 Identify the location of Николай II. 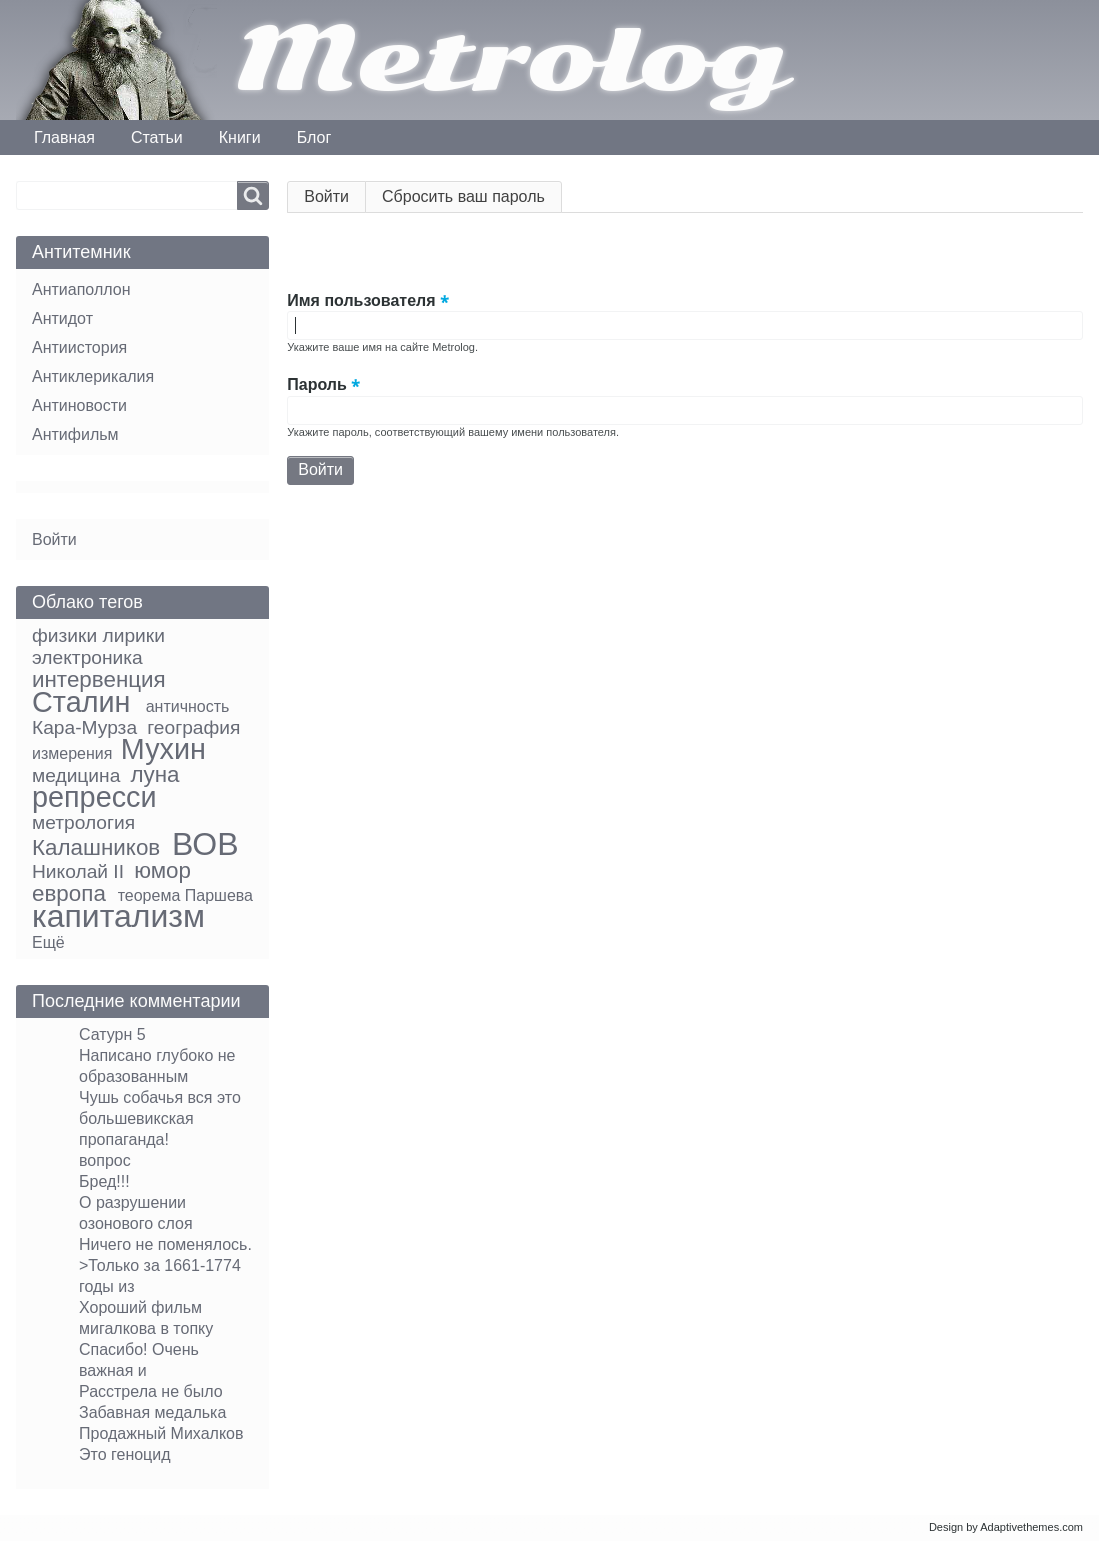
(78, 871).